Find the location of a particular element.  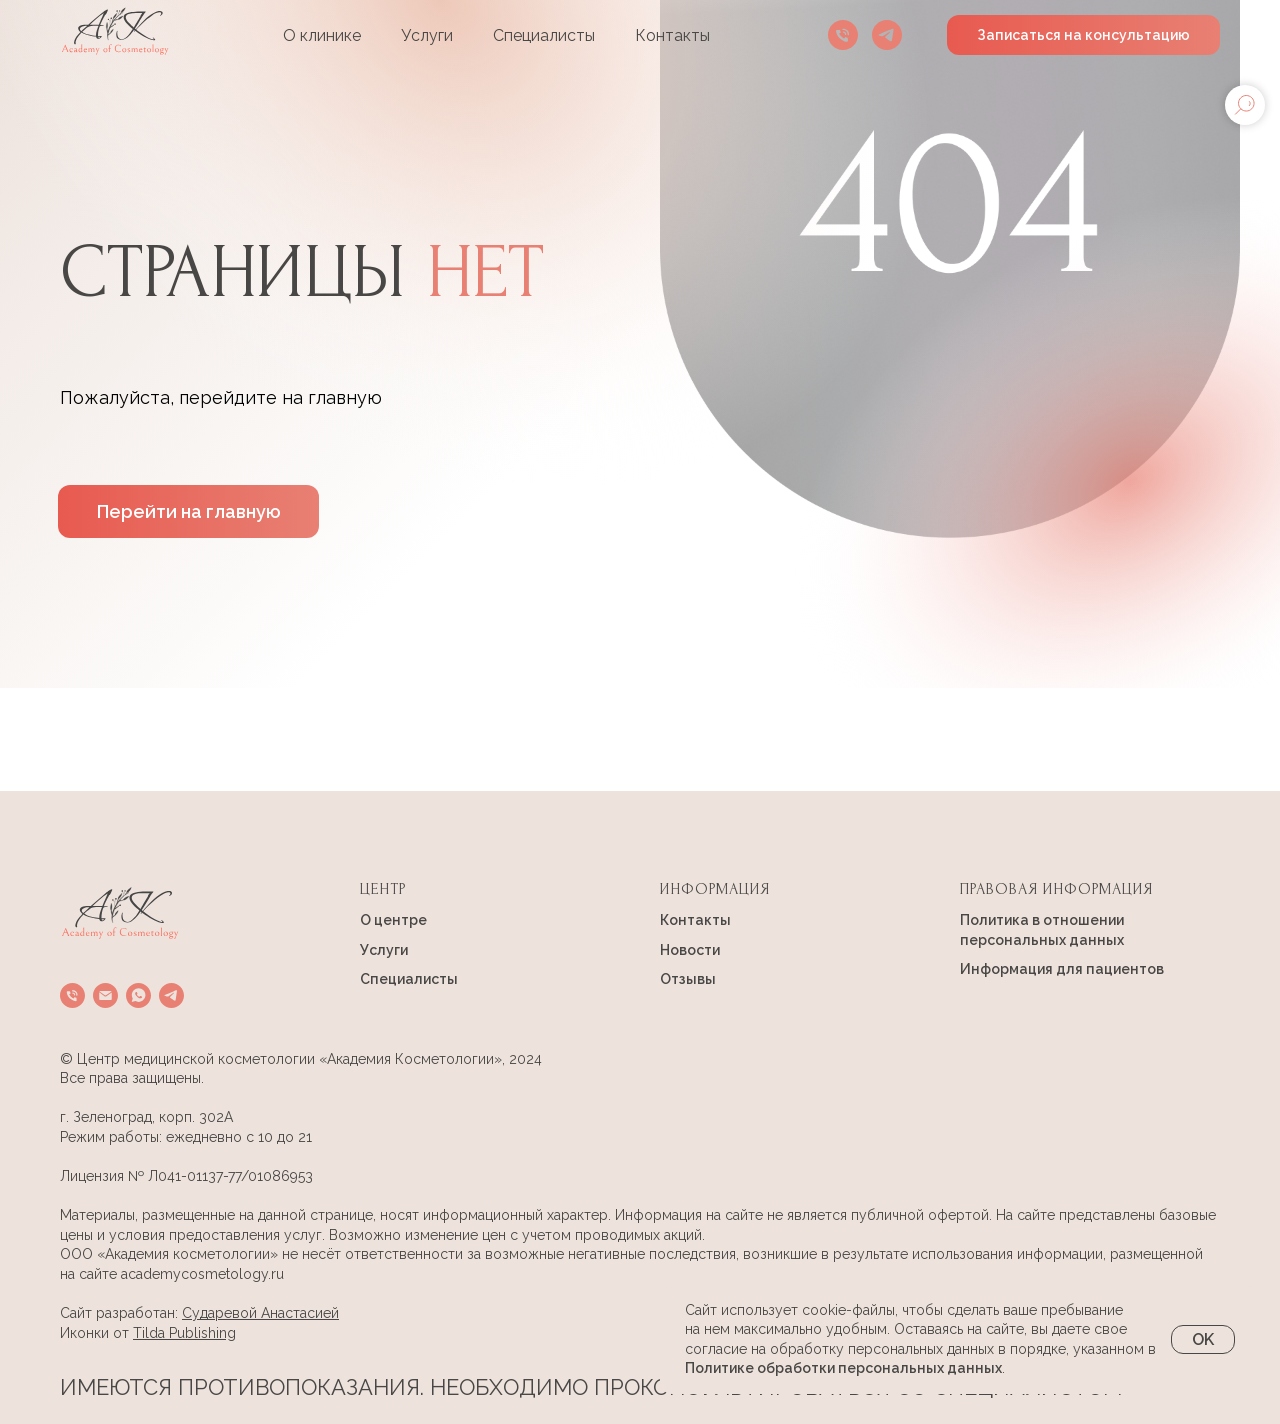

[telegram] is located at coordinates (887, 35).